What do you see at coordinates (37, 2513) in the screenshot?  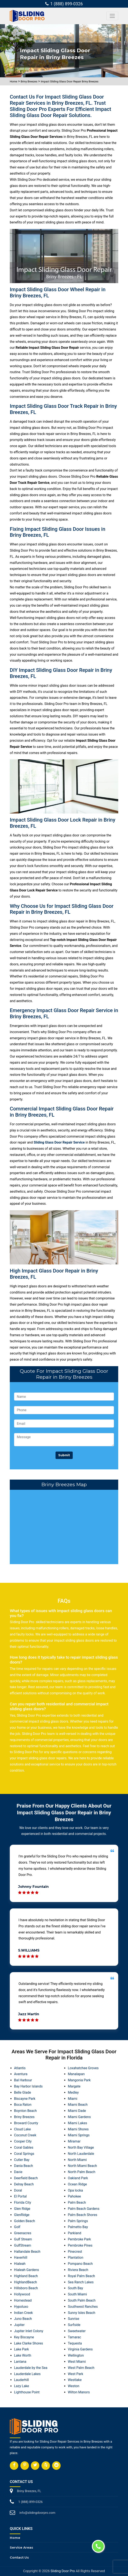 I see `info@slidingdoorpro.com` at bounding box center [37, 2513].